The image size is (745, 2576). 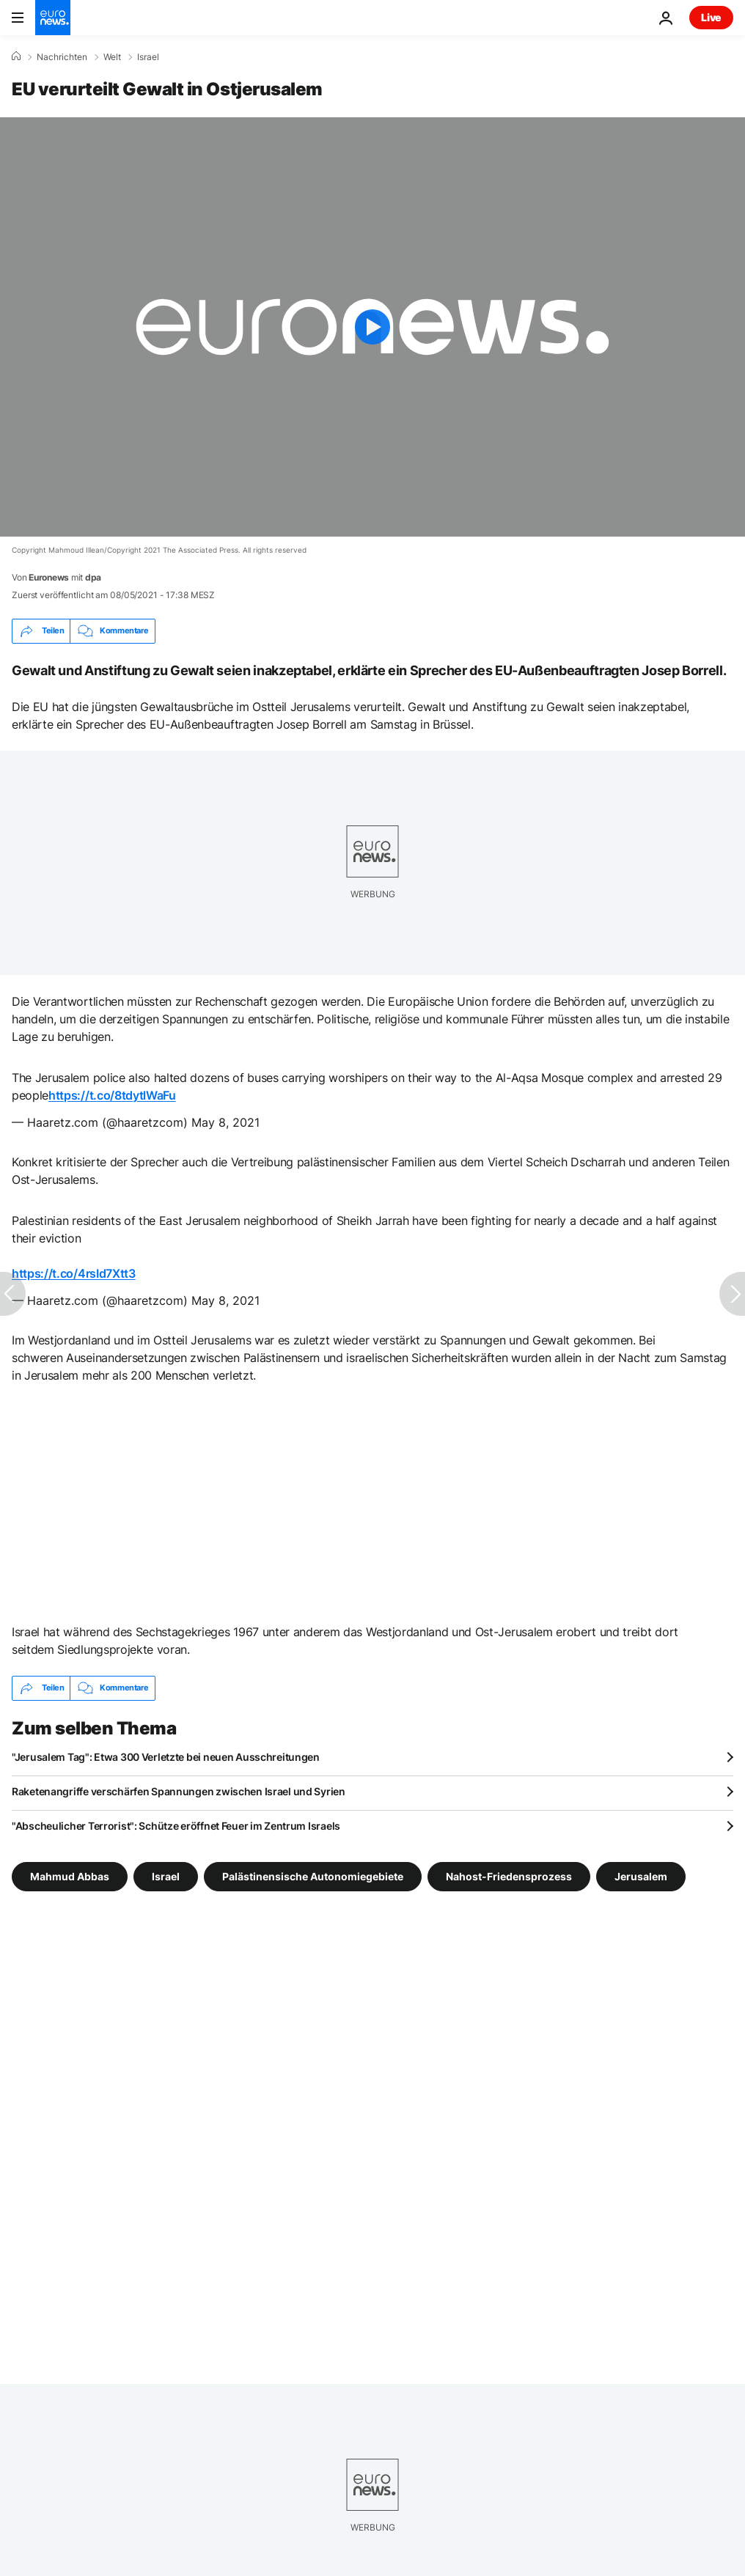 What do you see at coordinates (372, 327) in the screenshot?
I see `[Play the video]` at bounding box center [372, 327].